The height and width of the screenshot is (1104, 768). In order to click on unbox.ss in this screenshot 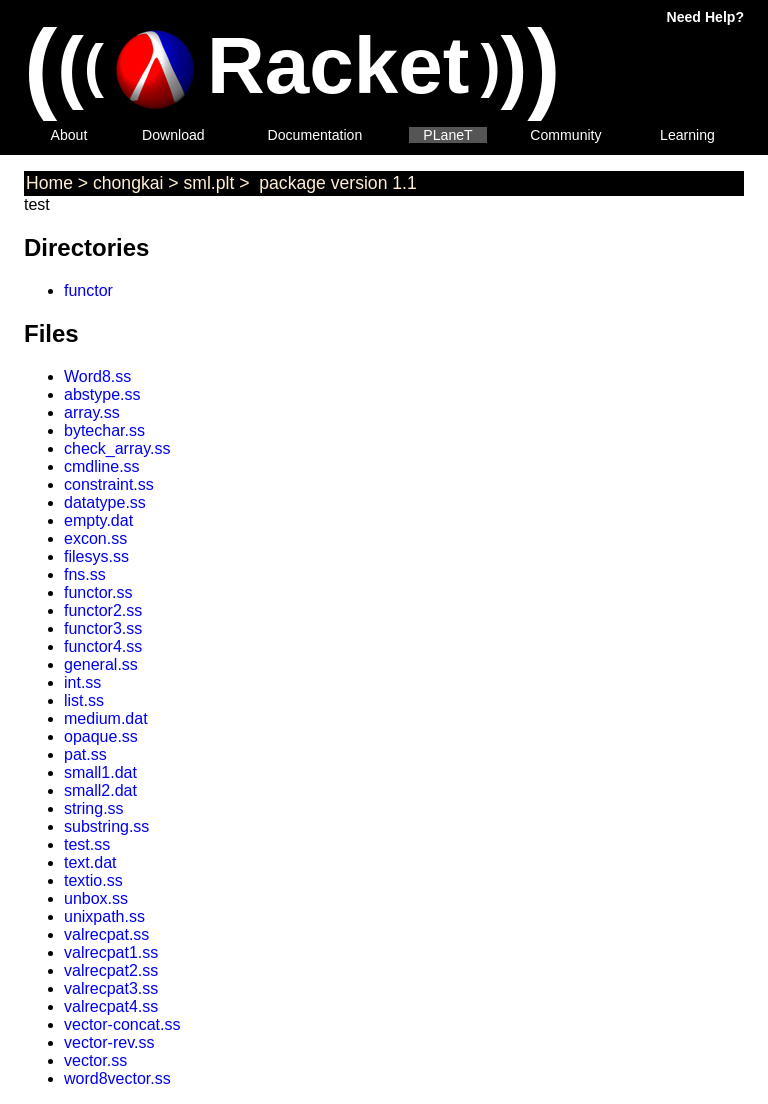, I will do `click(96, 898)`.